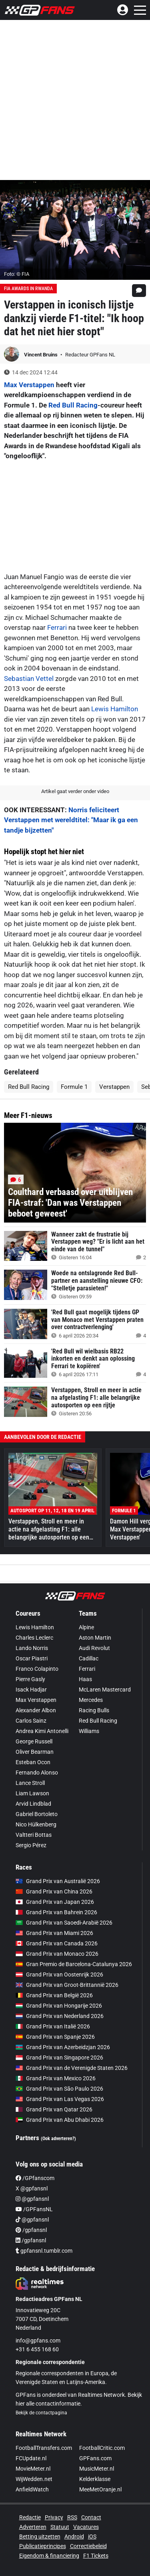  What do you see at coordinates (58, 2138) in the screenshot?
I see `(Ook adverteren?)` at bounding box center [58, 2138].